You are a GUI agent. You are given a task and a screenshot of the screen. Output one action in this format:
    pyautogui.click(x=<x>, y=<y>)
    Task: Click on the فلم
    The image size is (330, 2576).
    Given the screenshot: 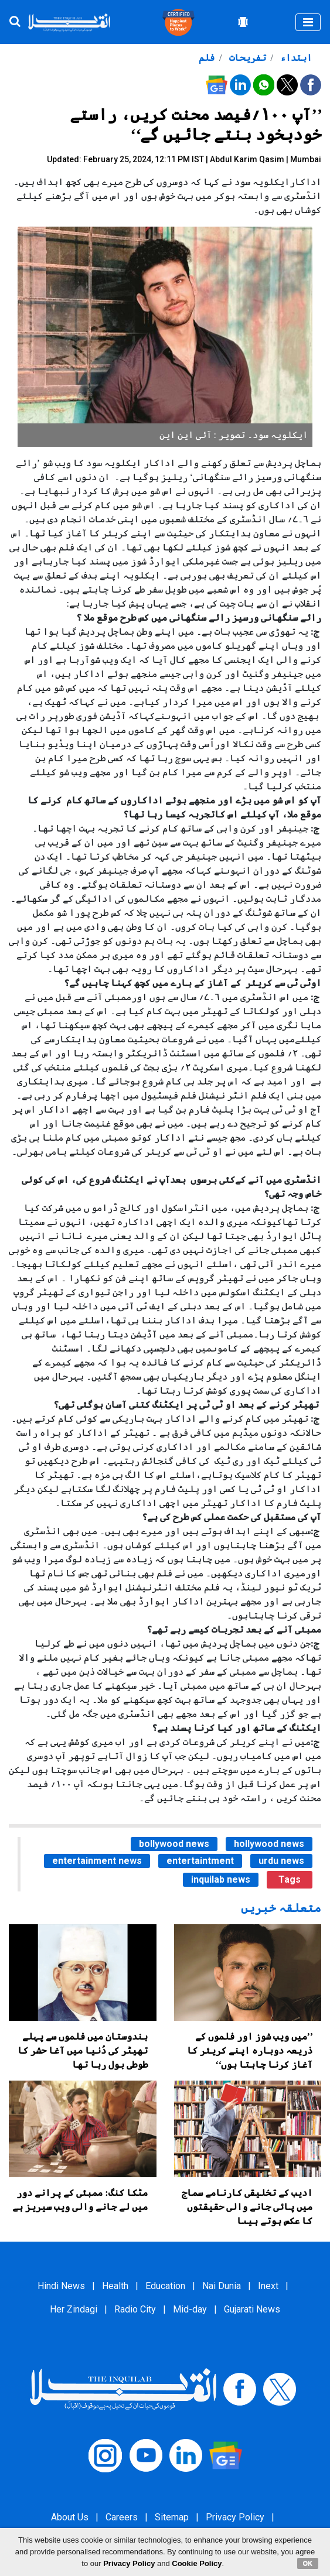 What is the action you would take?
    pyautogui.click(x=207, y=58)
    